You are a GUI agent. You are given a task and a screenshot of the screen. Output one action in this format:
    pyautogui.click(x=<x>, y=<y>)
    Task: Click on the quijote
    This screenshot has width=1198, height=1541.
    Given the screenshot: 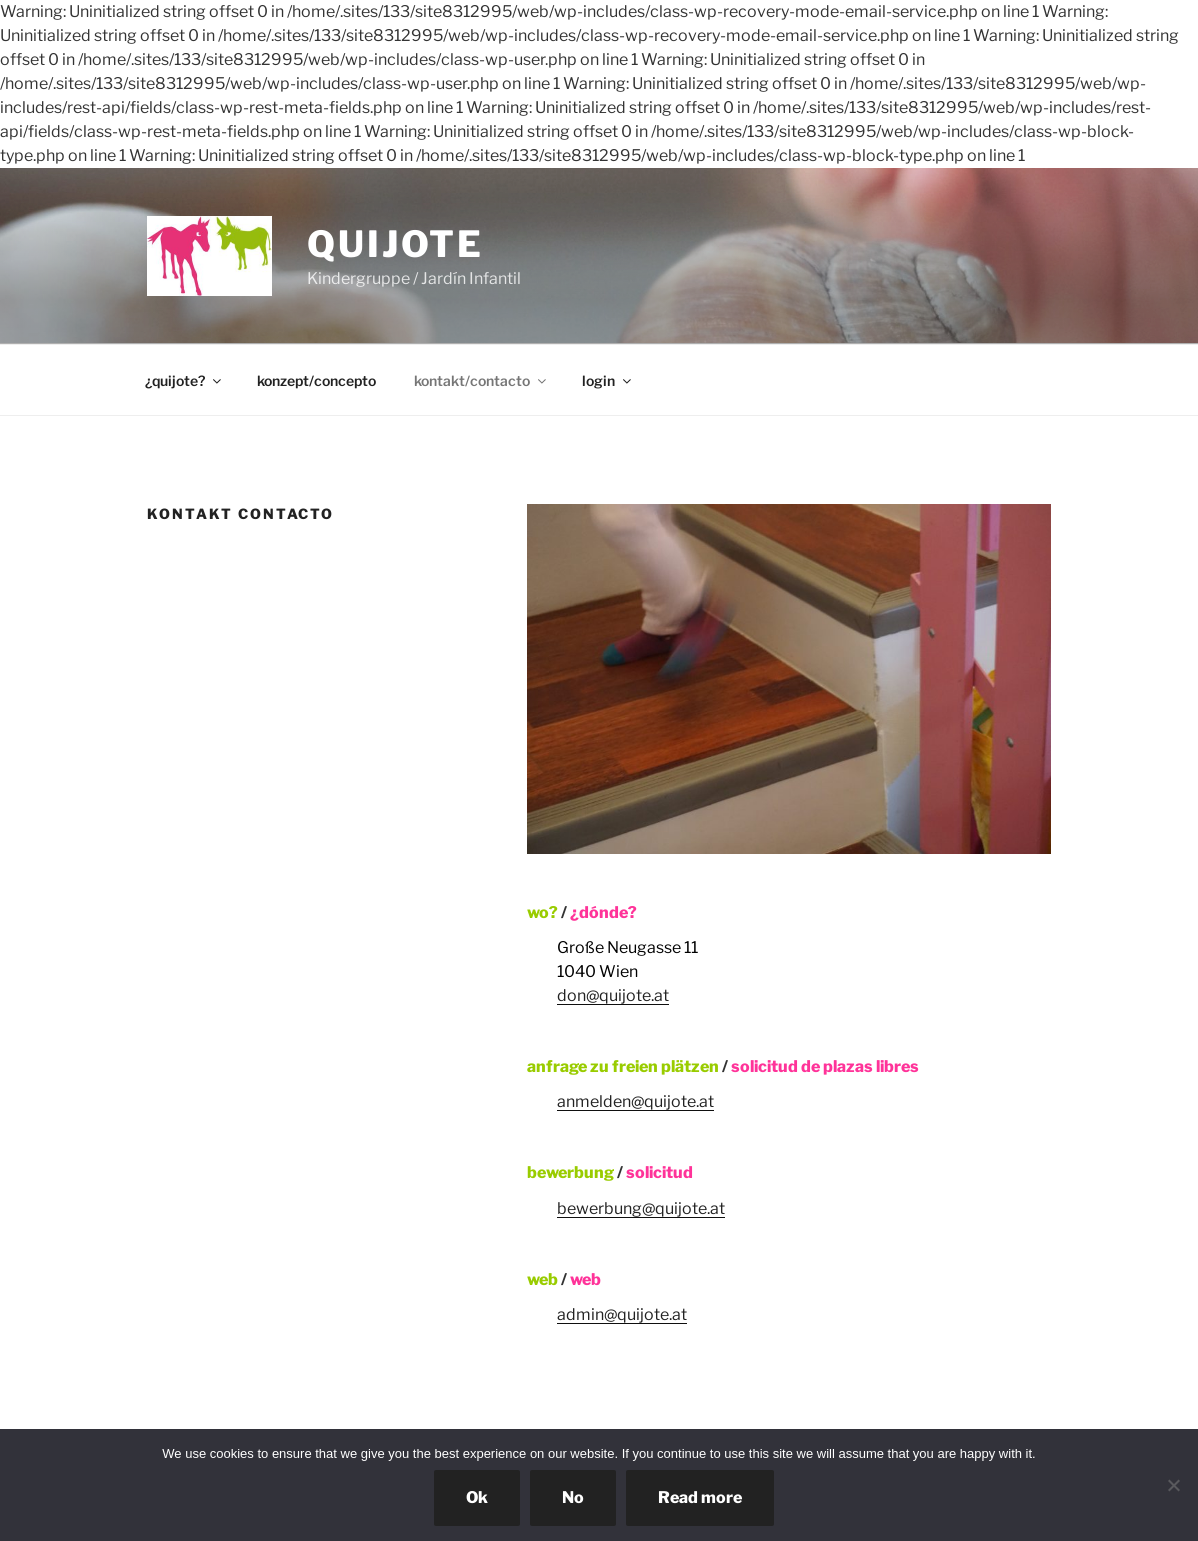 What is the action you would take?
    pyautogui.click(x=395, y=244)
    